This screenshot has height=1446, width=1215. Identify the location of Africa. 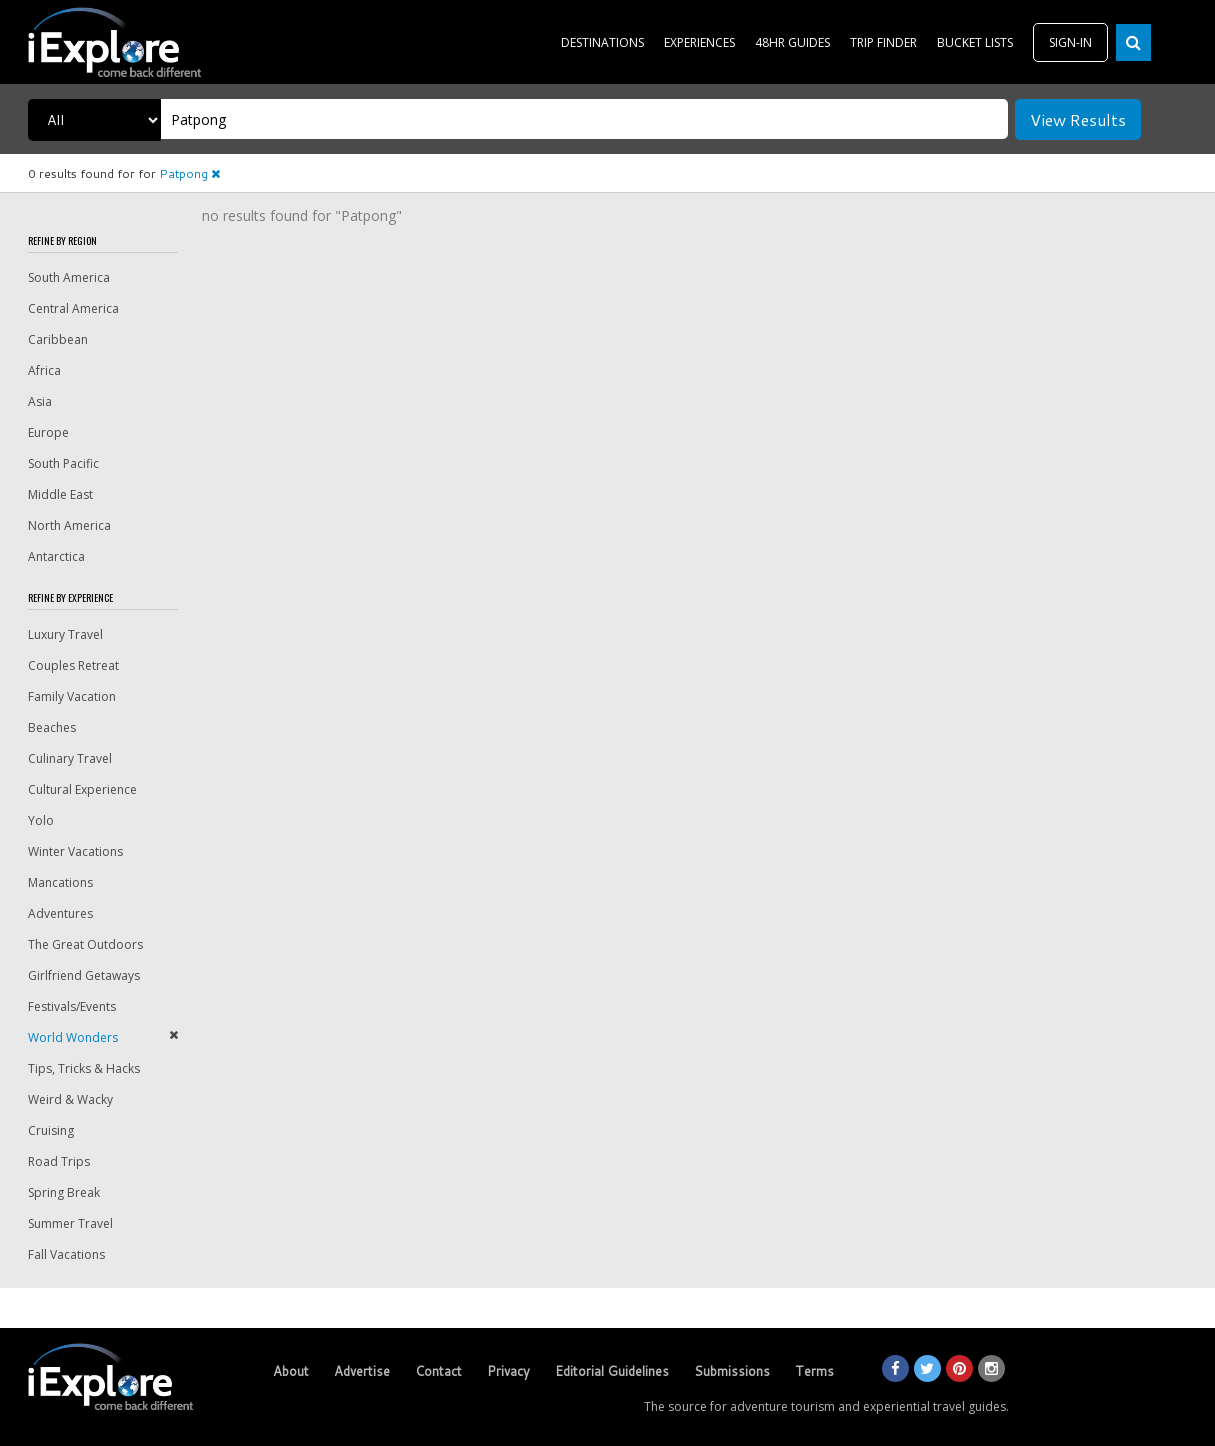
(44, 370).